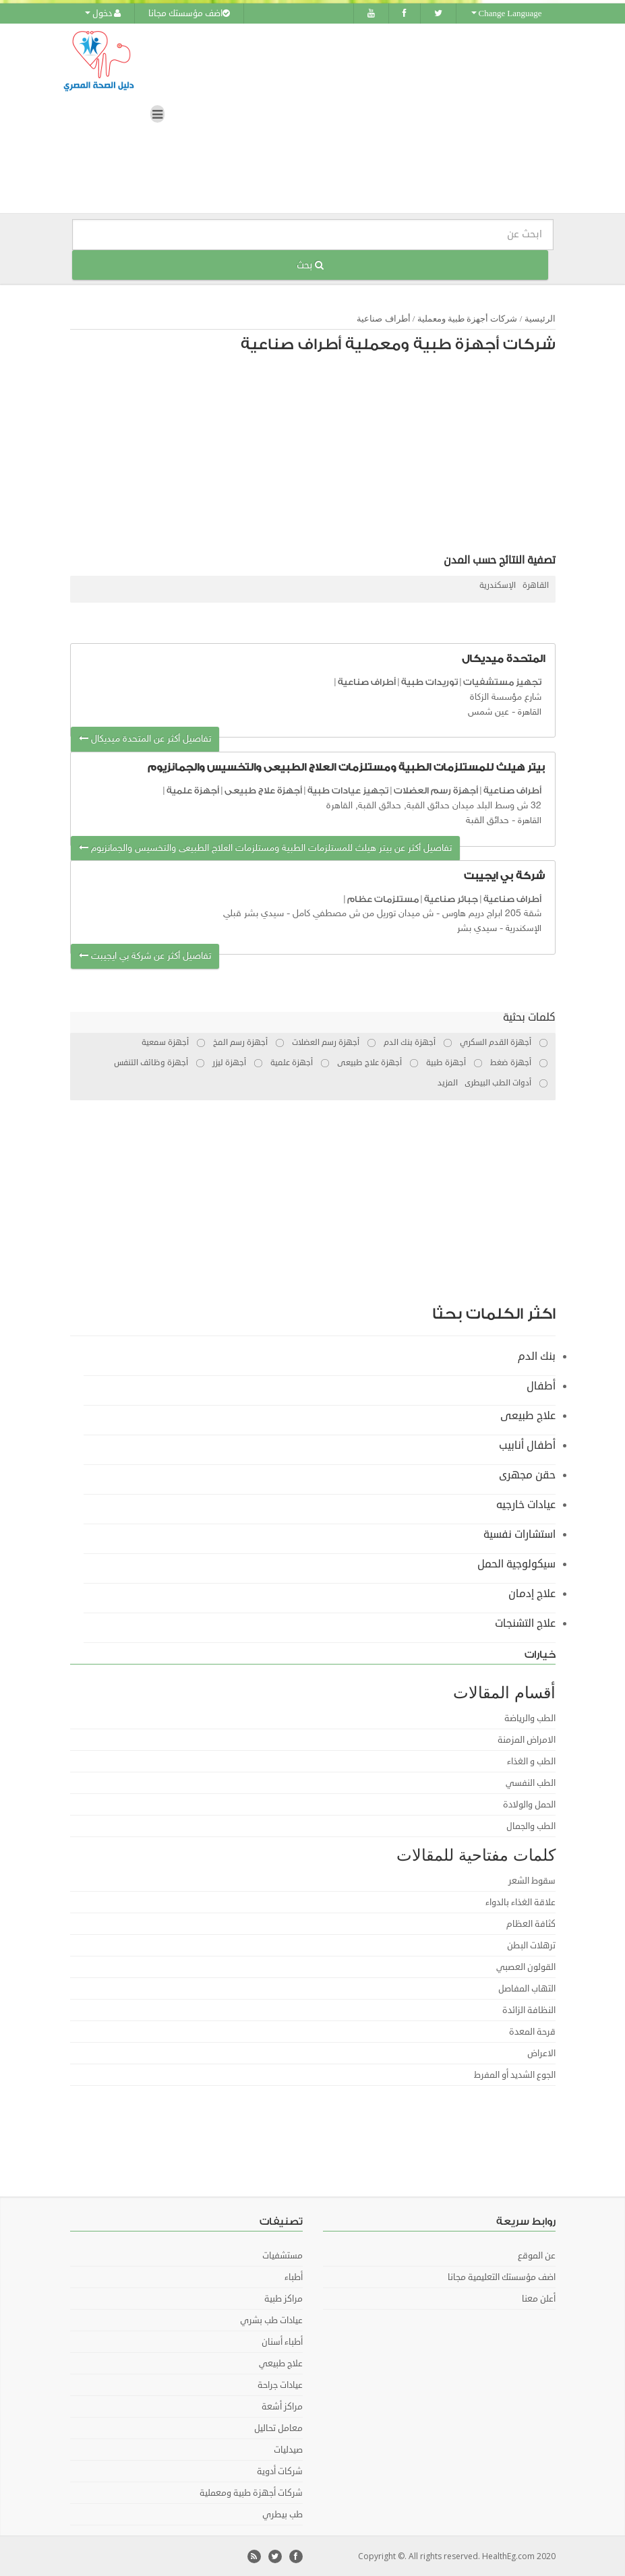 The height and width of the screenshot is (2576, 625). What do you see at coordinates (531, 1923) in the screenshot?
I see `كثافة العظام` at bounding box center [531, 1923].